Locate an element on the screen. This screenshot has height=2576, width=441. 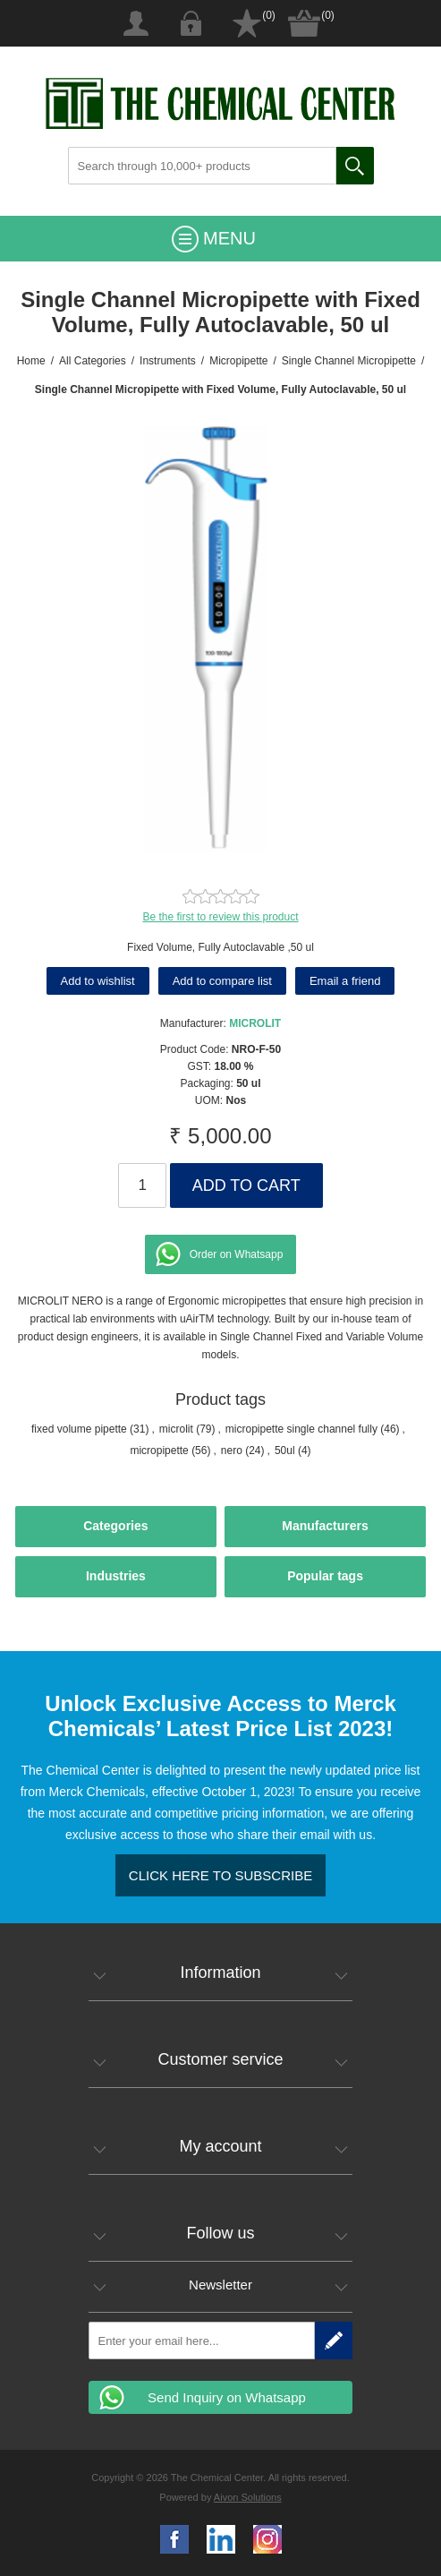
micropipette single channel fully is located at coordinates (301, 1429).